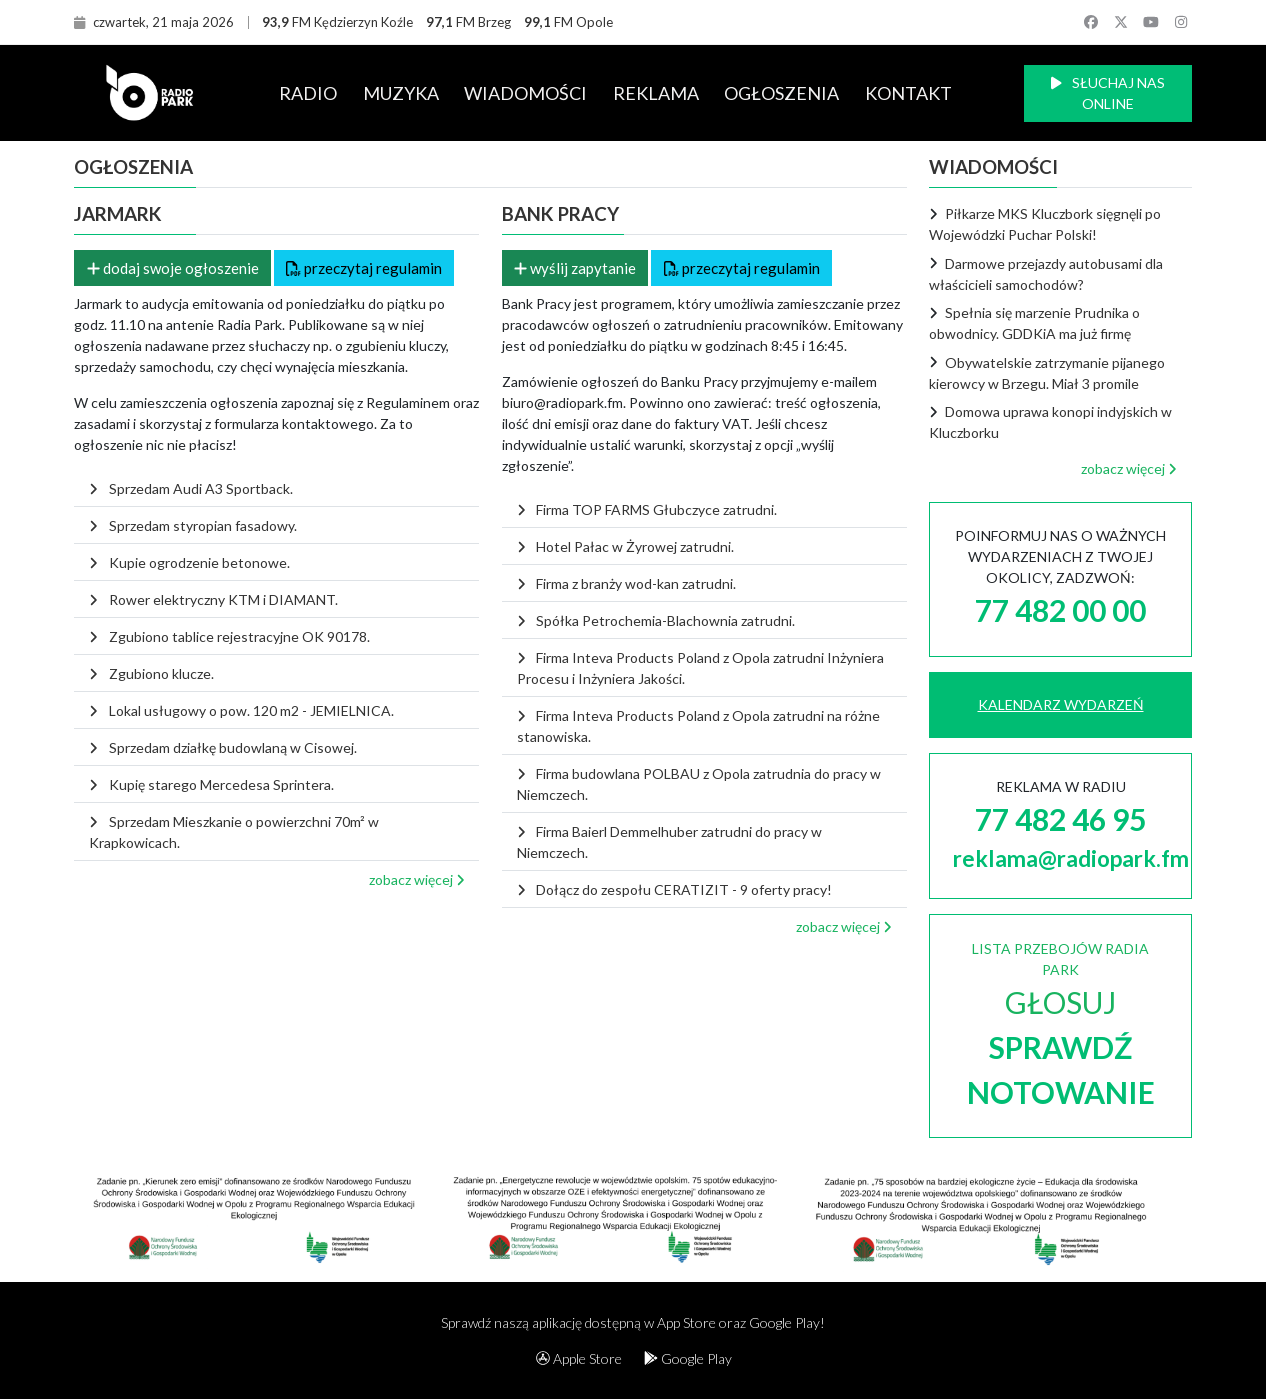 This screenshot has width=1266, height=1399. I want to click on Apple Store, so click(579, 1358).